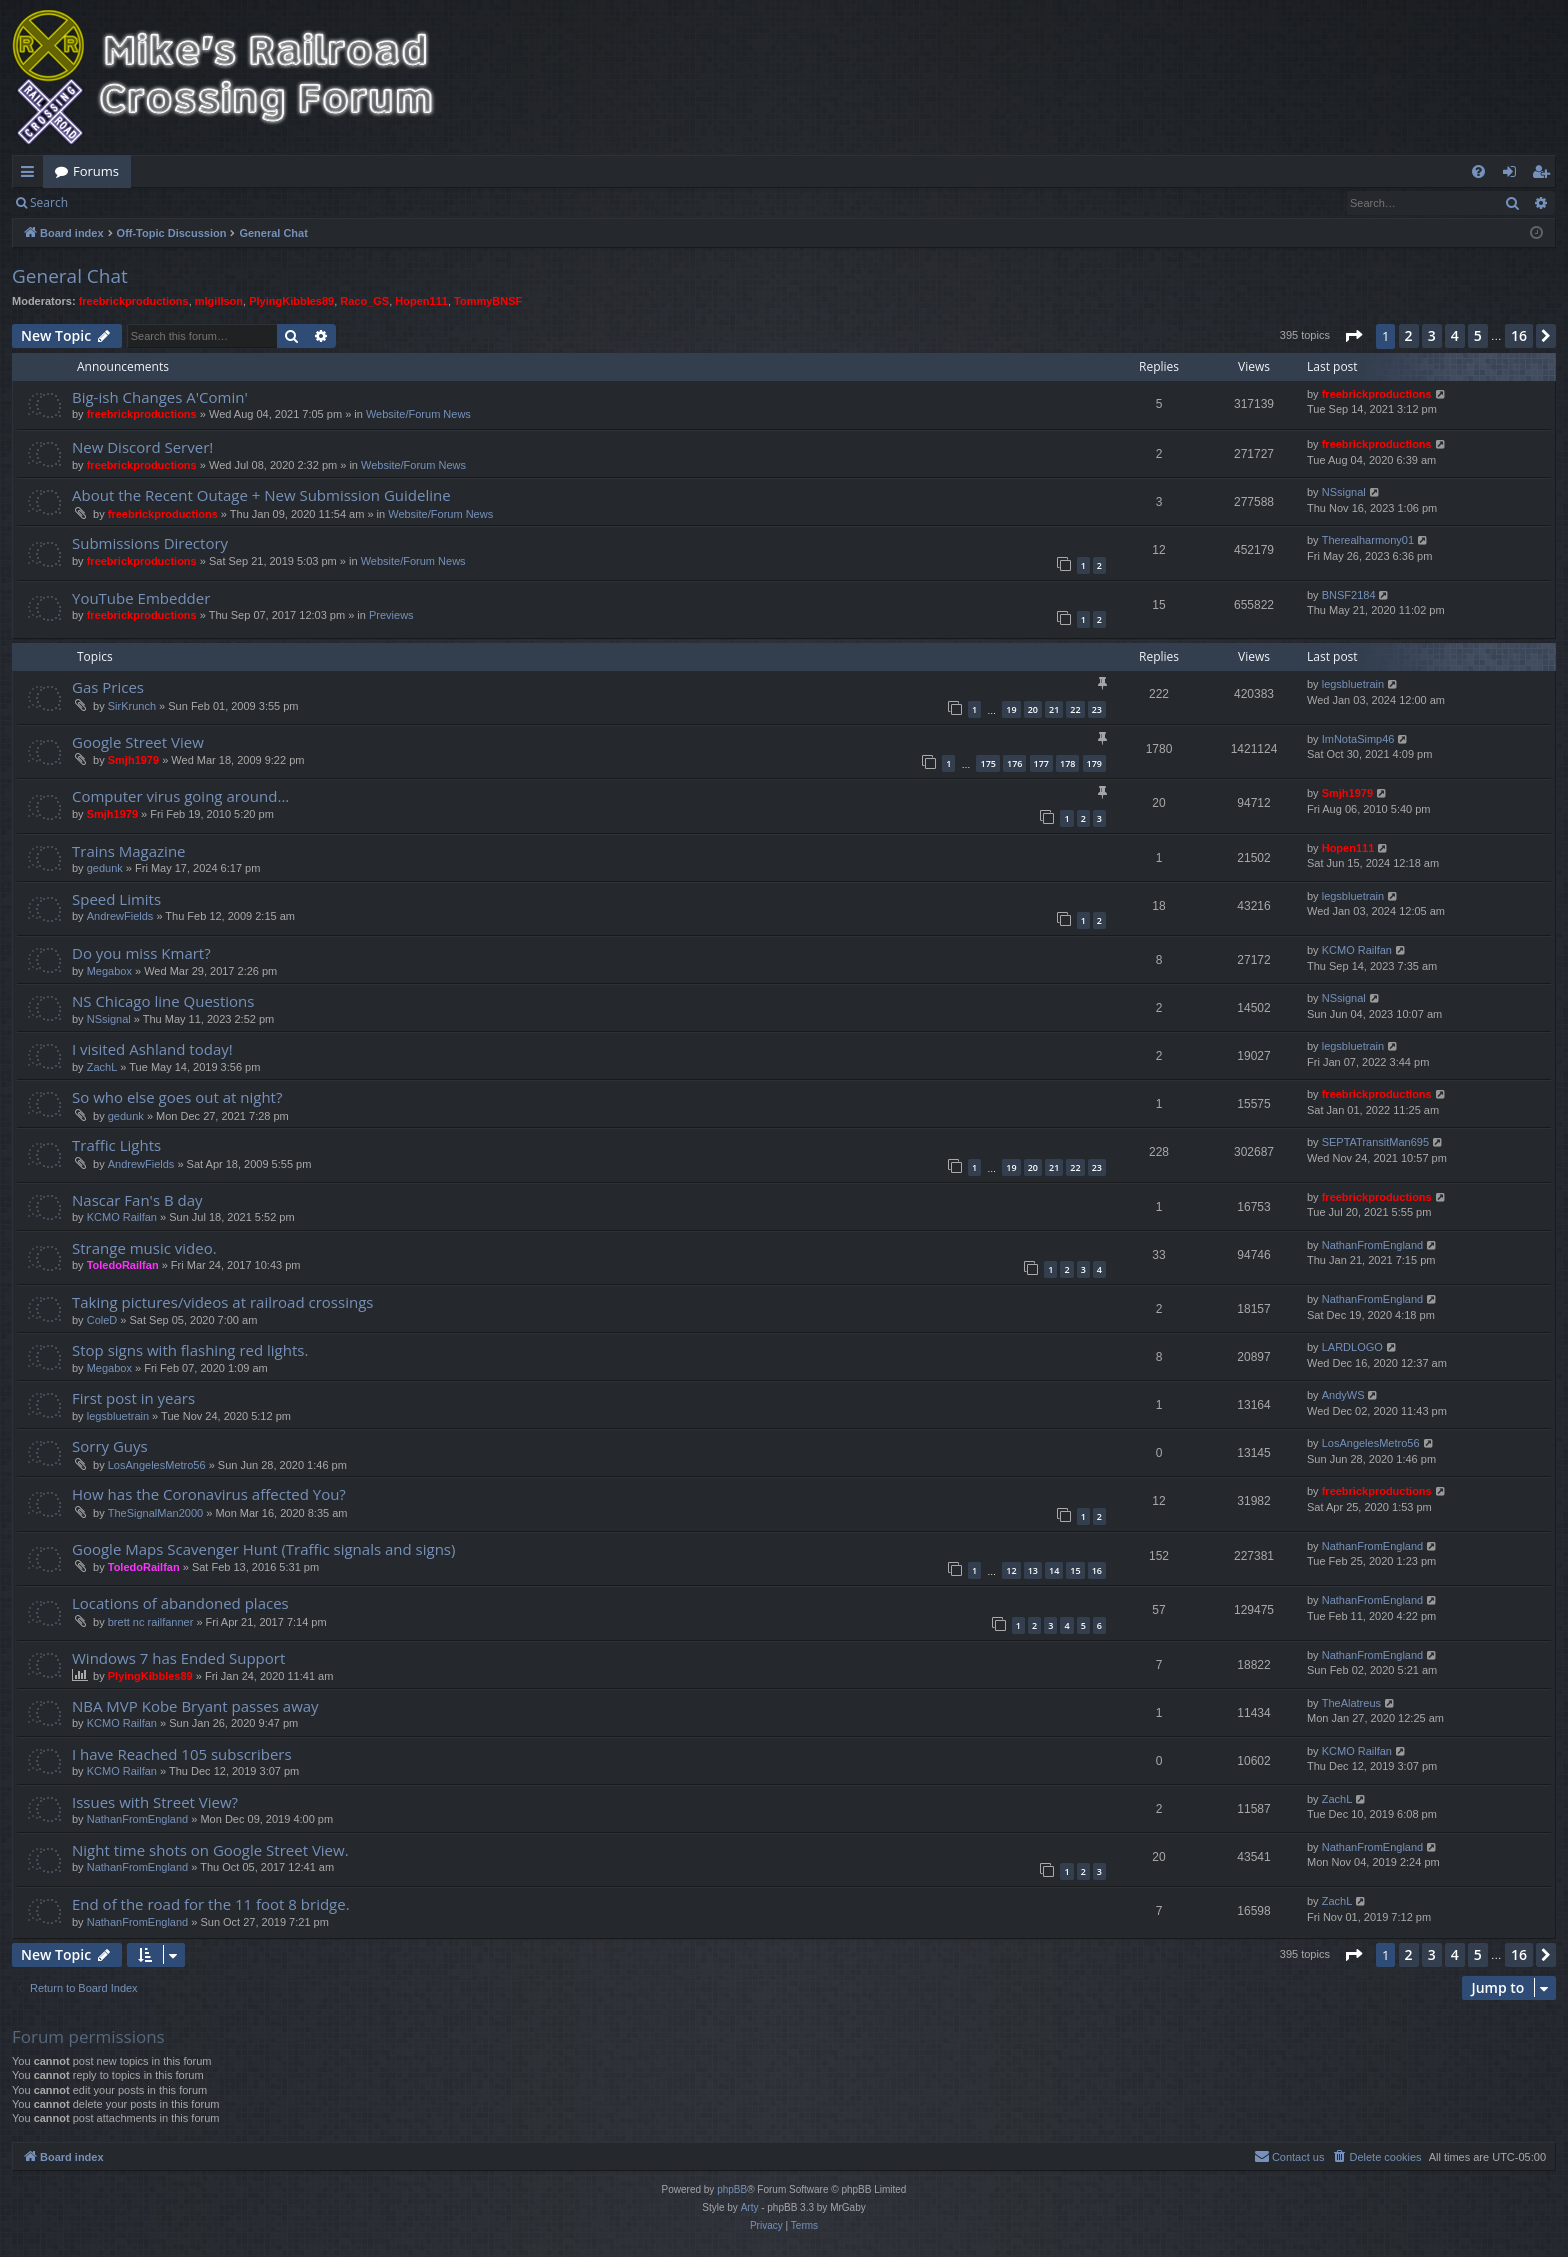 The image size is (1568, 2257). Describe the element at coordinates (182, 1754) in the screenshot. I see `I have Reached 105 subscribers` at that location.